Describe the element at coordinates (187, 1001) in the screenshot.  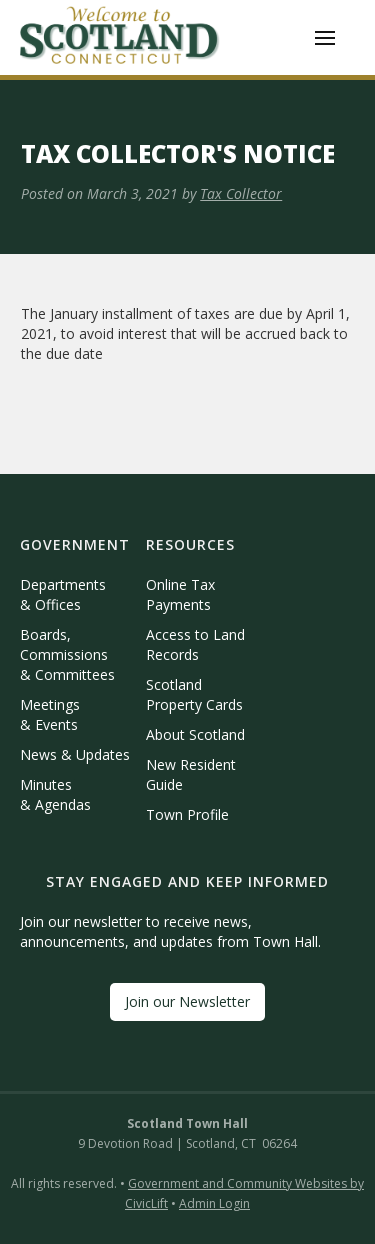
I see `Join our Newsletter` at that location.